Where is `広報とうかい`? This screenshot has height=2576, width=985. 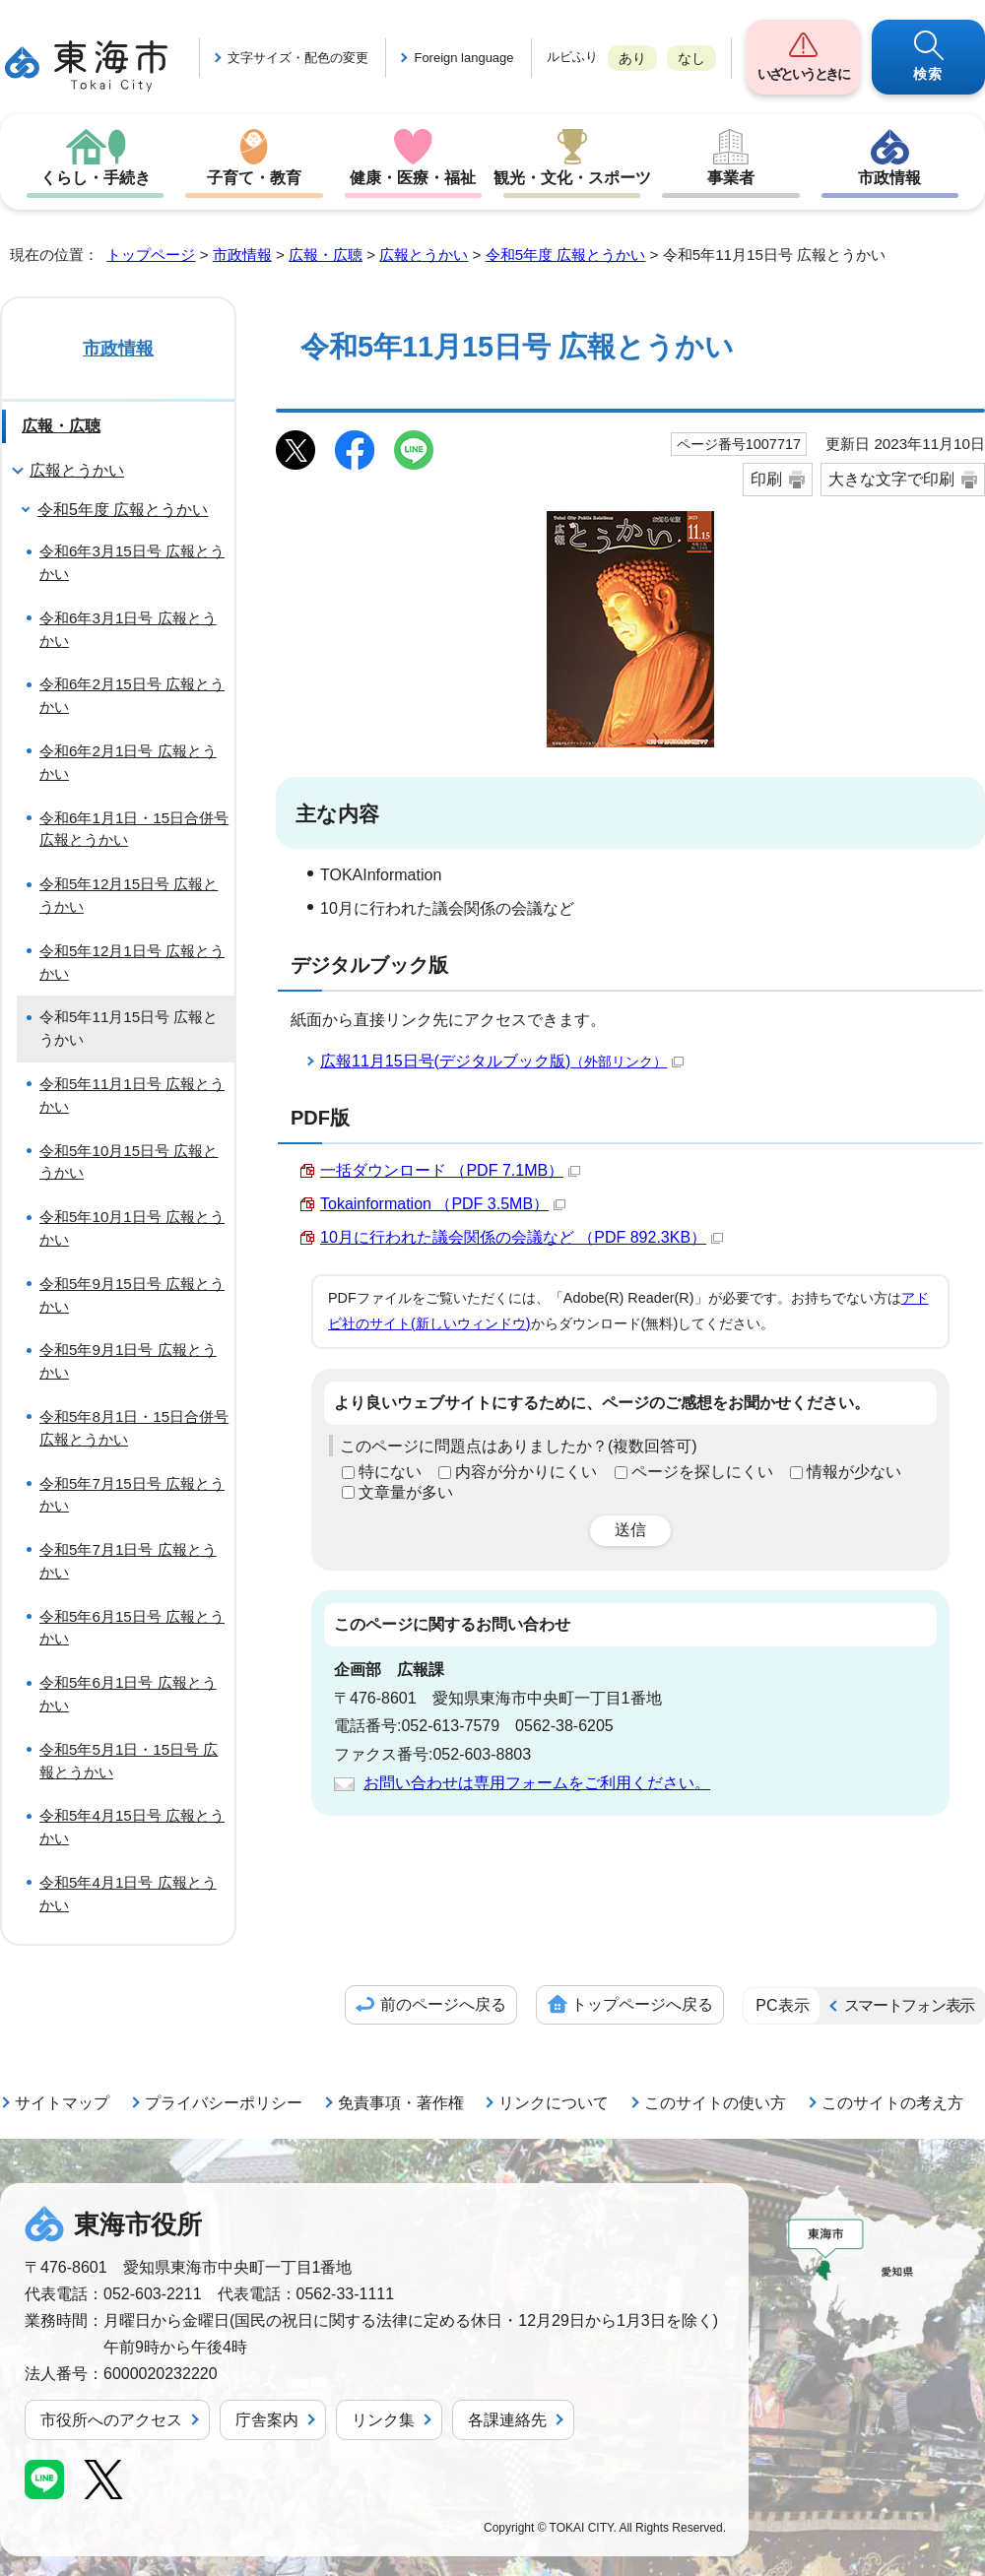 広報とうかい is located at coordinates (423, 254).